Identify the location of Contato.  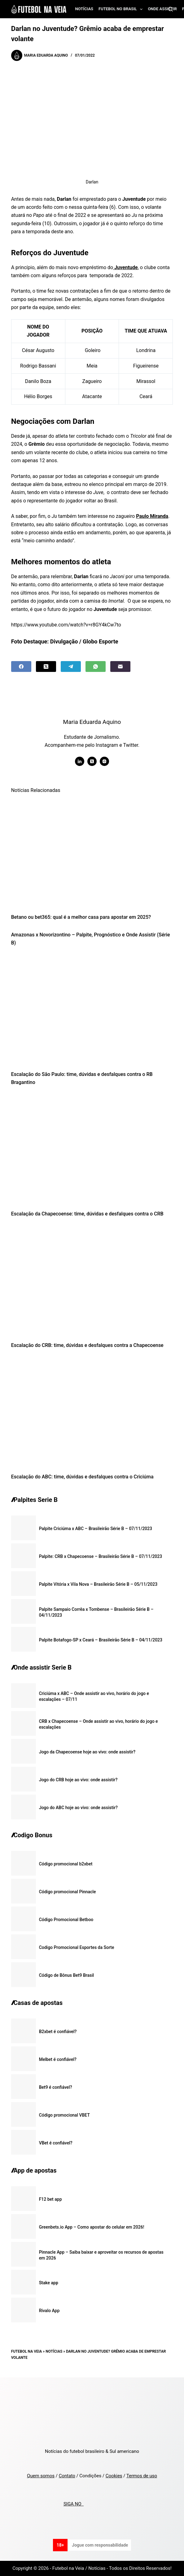
(67, 2476).